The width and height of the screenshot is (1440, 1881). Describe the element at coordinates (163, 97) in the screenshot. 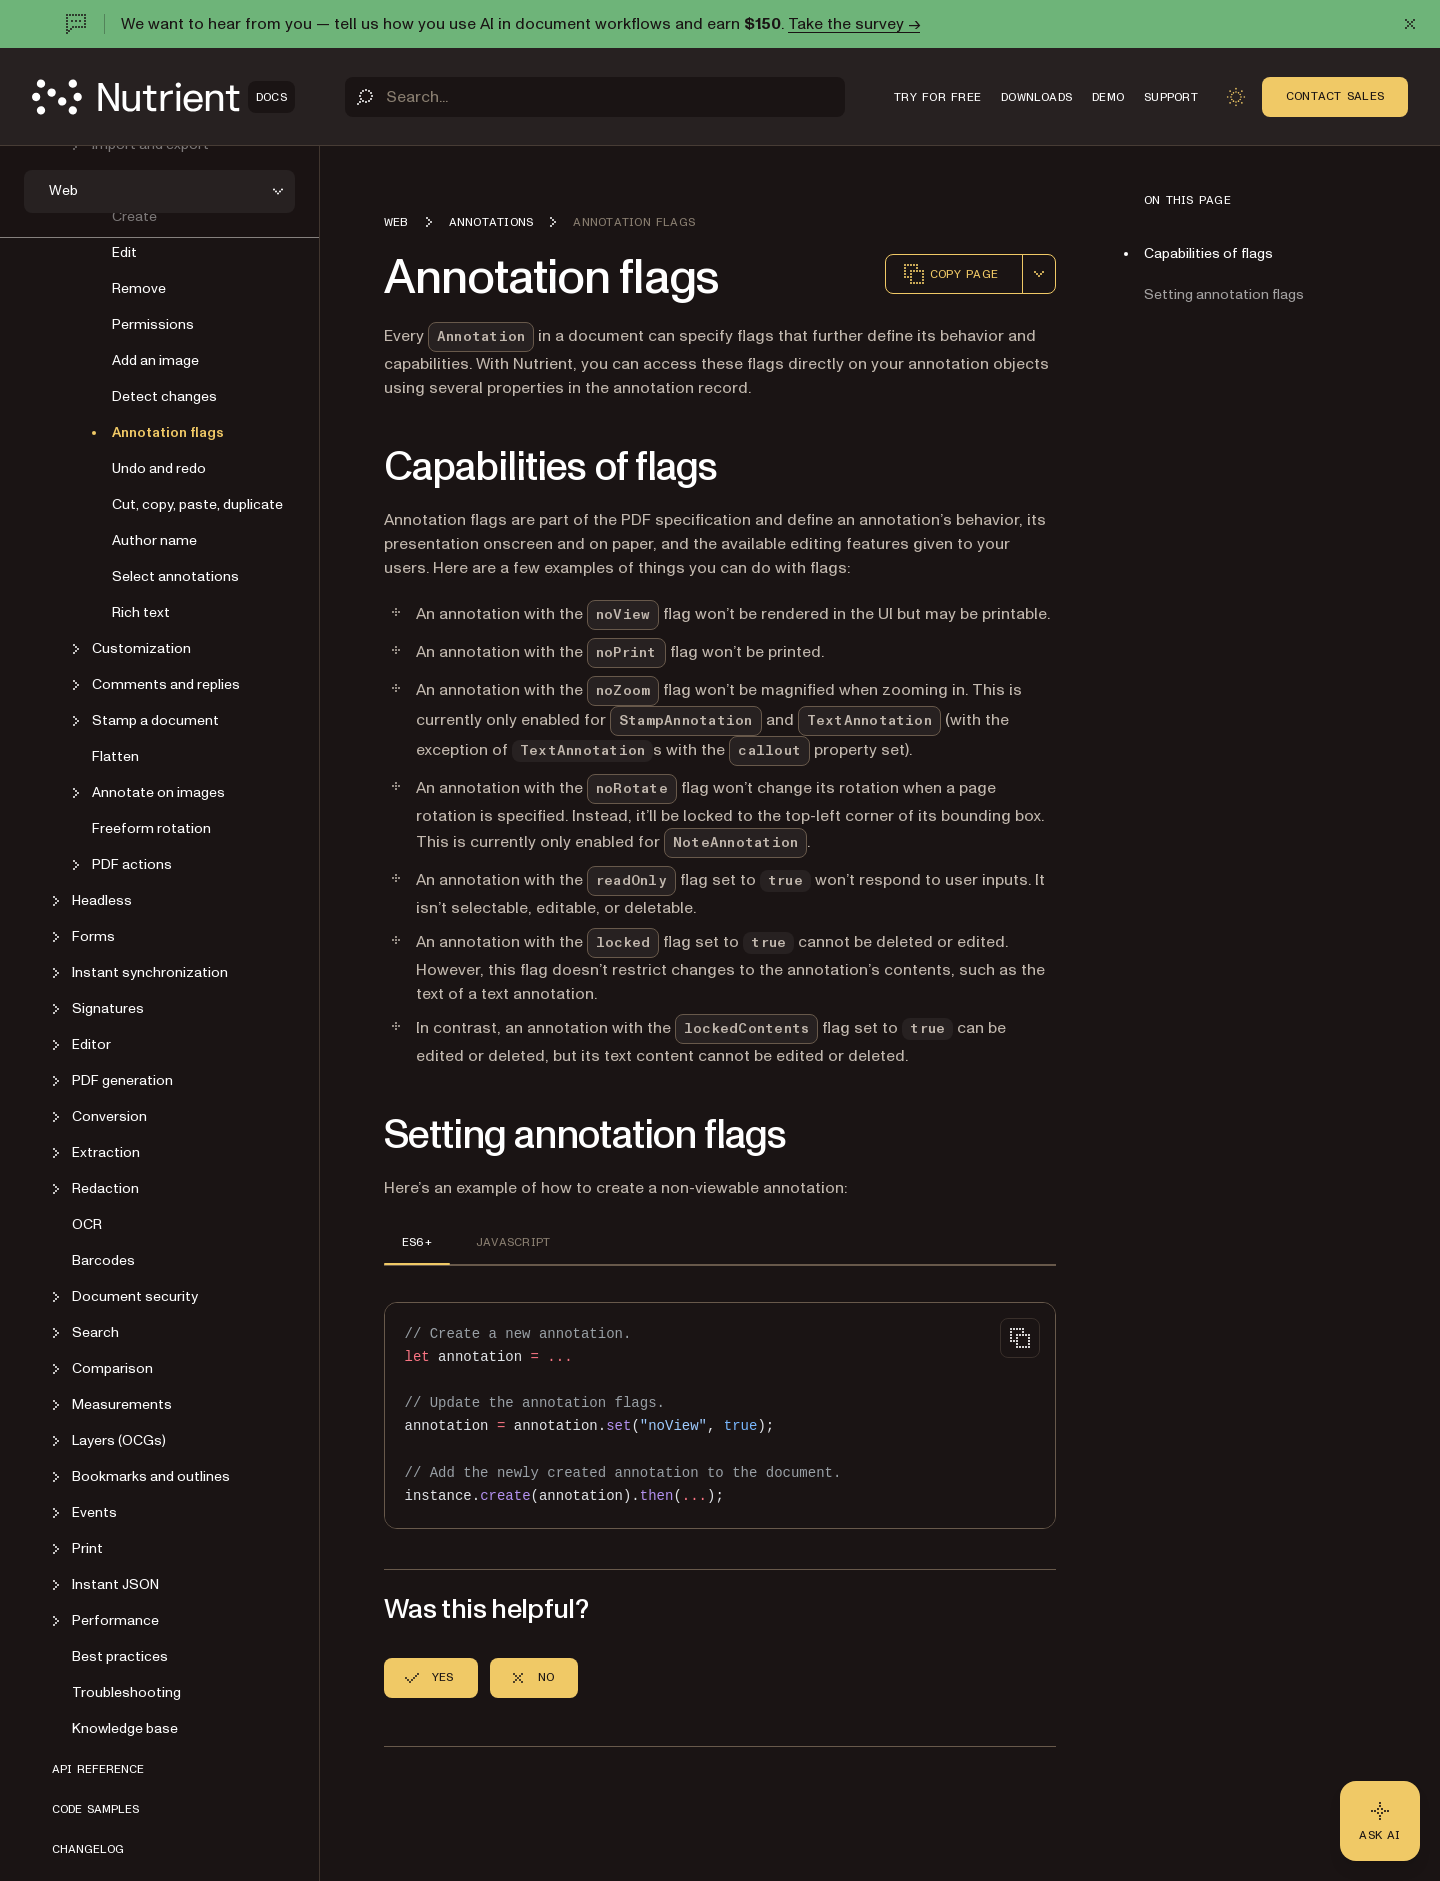

I see `[Nutrient Logo]` at that location.